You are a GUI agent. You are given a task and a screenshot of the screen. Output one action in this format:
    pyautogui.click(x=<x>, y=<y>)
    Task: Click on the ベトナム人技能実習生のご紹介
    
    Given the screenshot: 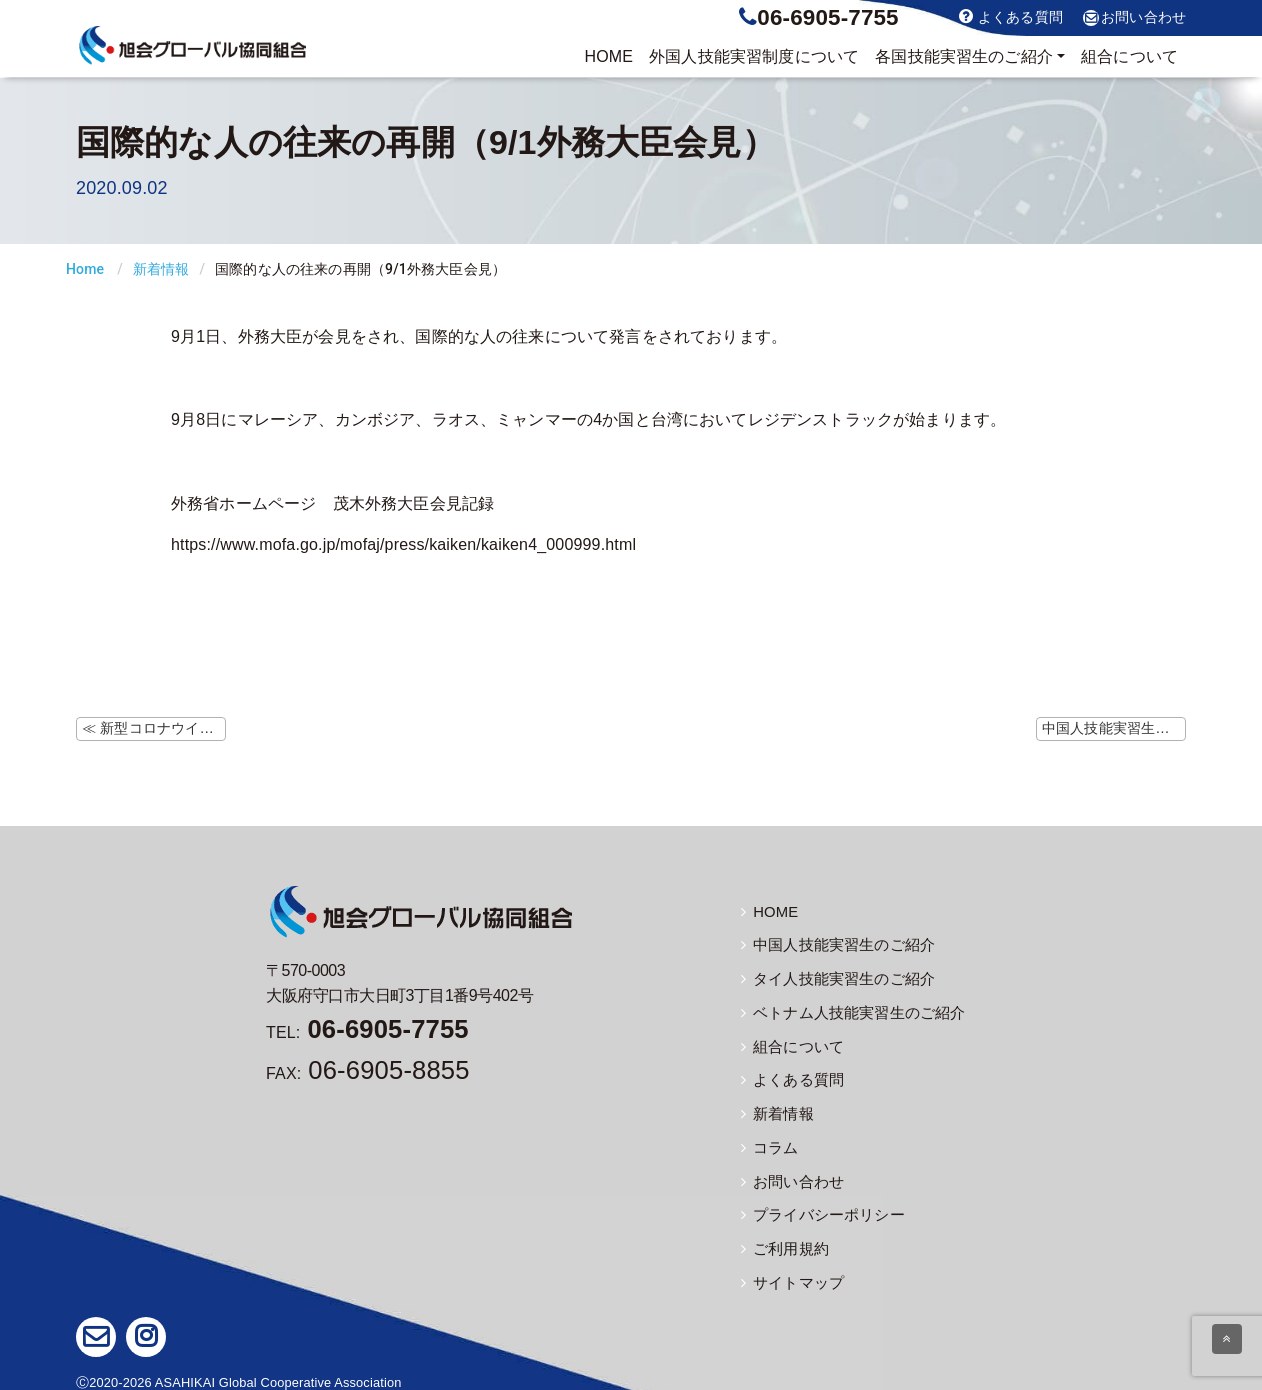 What is the action you would take?
    pyautogui.click(x=846, y=1011)
    